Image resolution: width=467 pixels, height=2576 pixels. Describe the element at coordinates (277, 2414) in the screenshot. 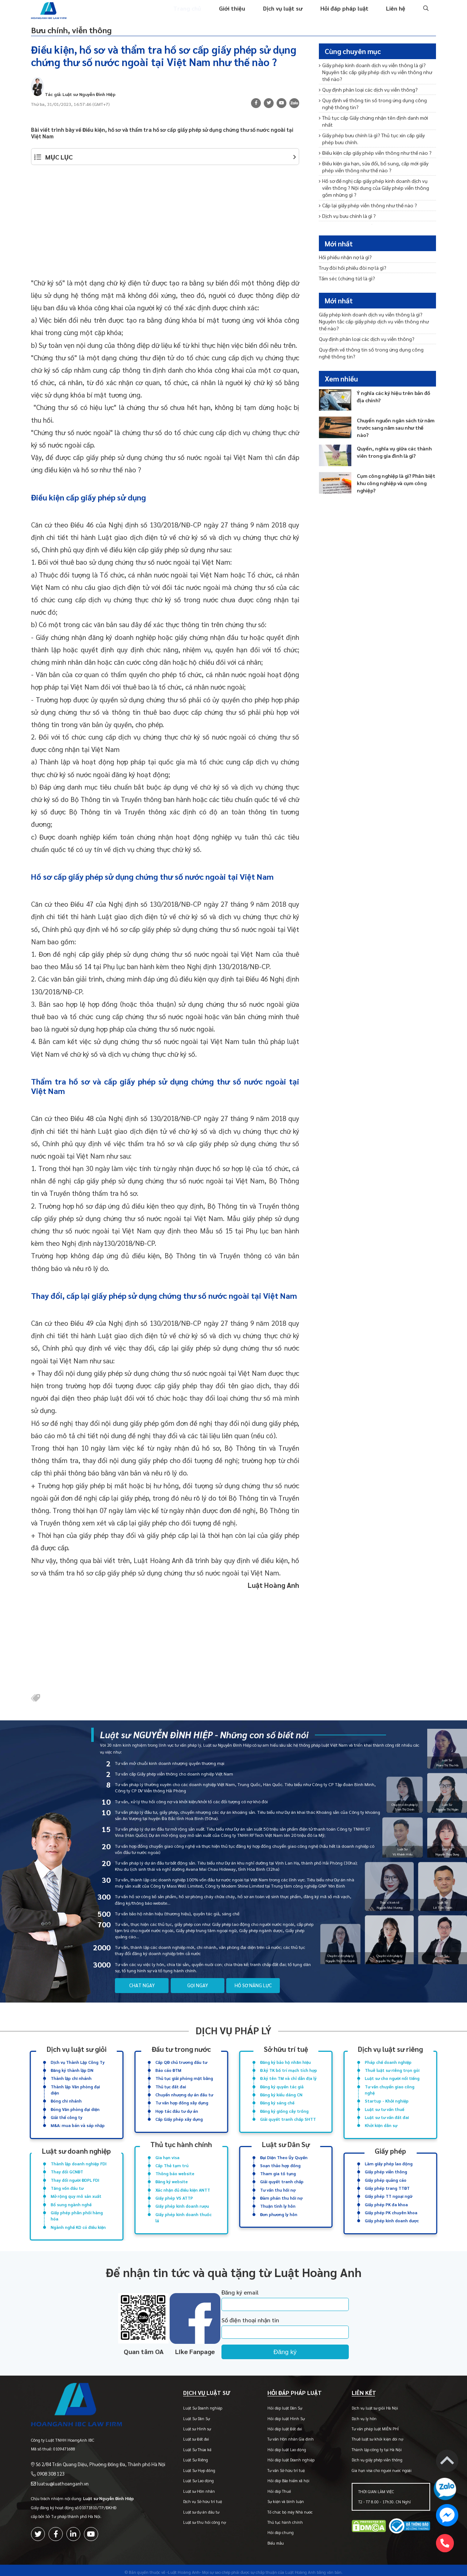

I see `Hỏi đáp luật Hình Sự` at that location.